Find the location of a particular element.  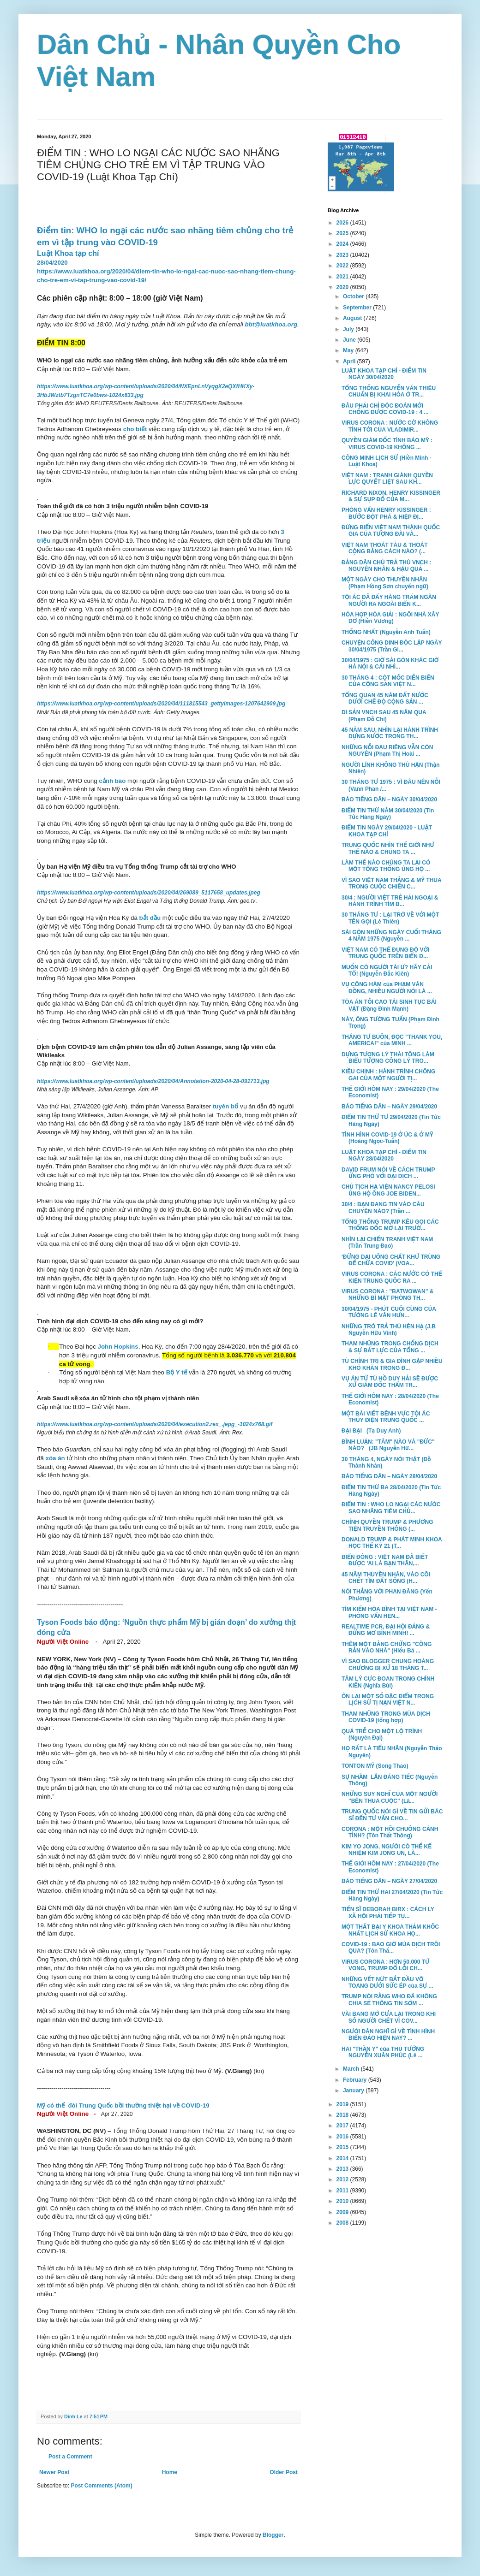

TỔNG THỐNG TRUMP KÊU GỌI CÁC THỐNG ĐỐC MỞ LẠI TRƯỜ... is located at coordinates (390, 1225).